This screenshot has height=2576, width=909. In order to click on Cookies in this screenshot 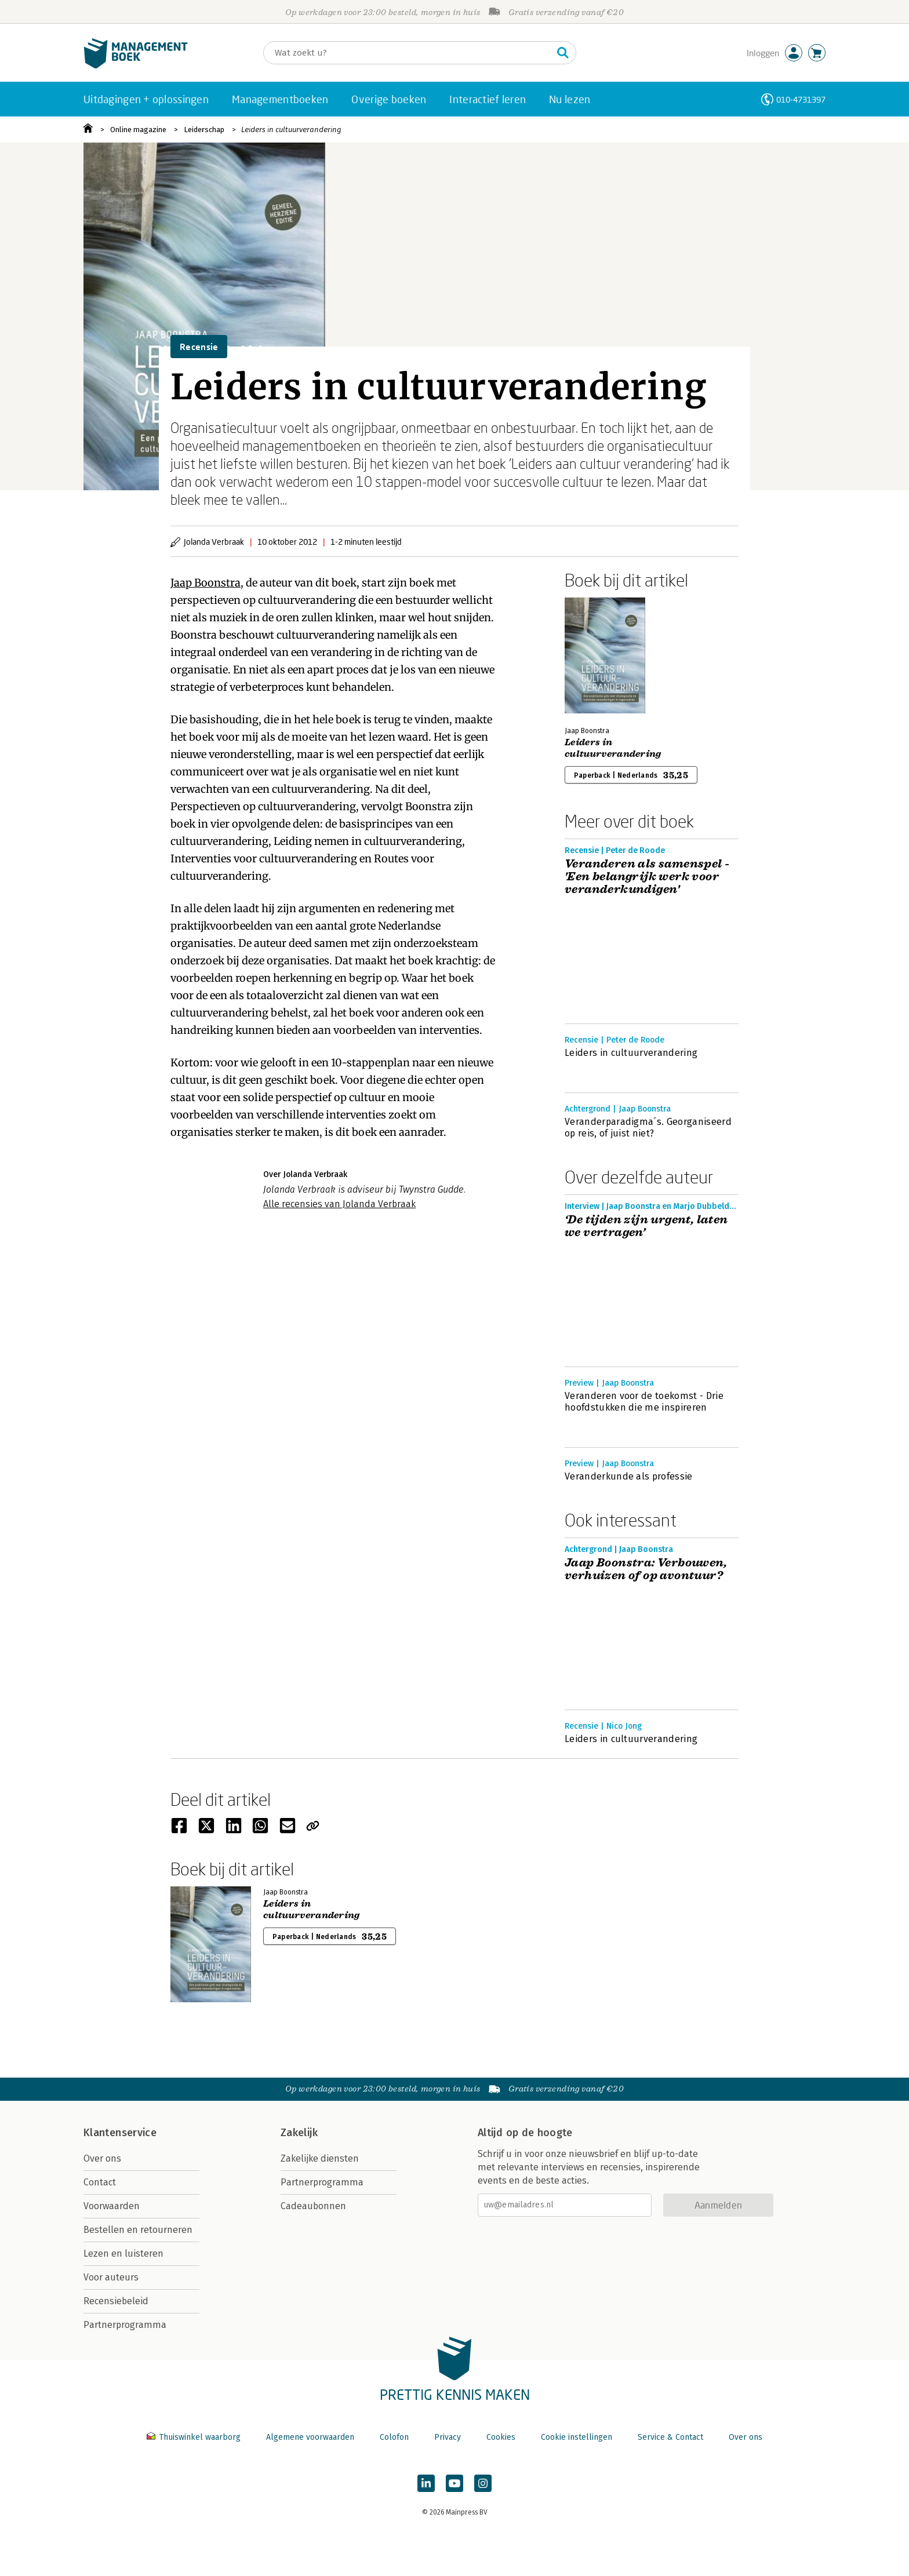, I will do `click(500, 2437)`.